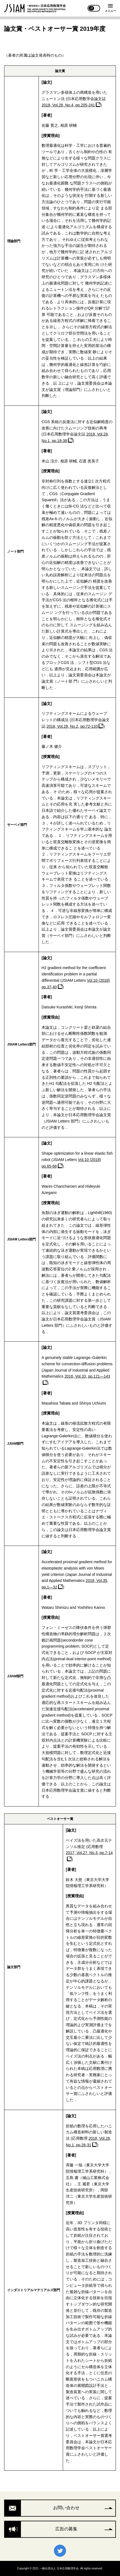 The width and height of the screenshot is (120, 2576). Describe the element at coordinates (97, 8) in the screenshot. I see `EN` at that location.